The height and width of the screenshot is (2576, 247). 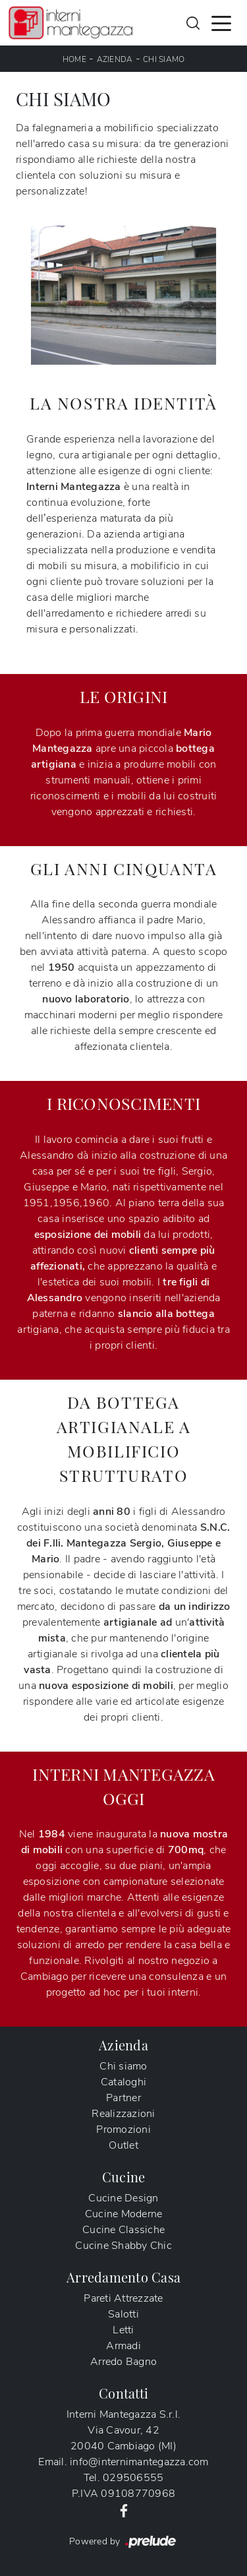 I want to click on Azienda, so click(x=115, y=59).